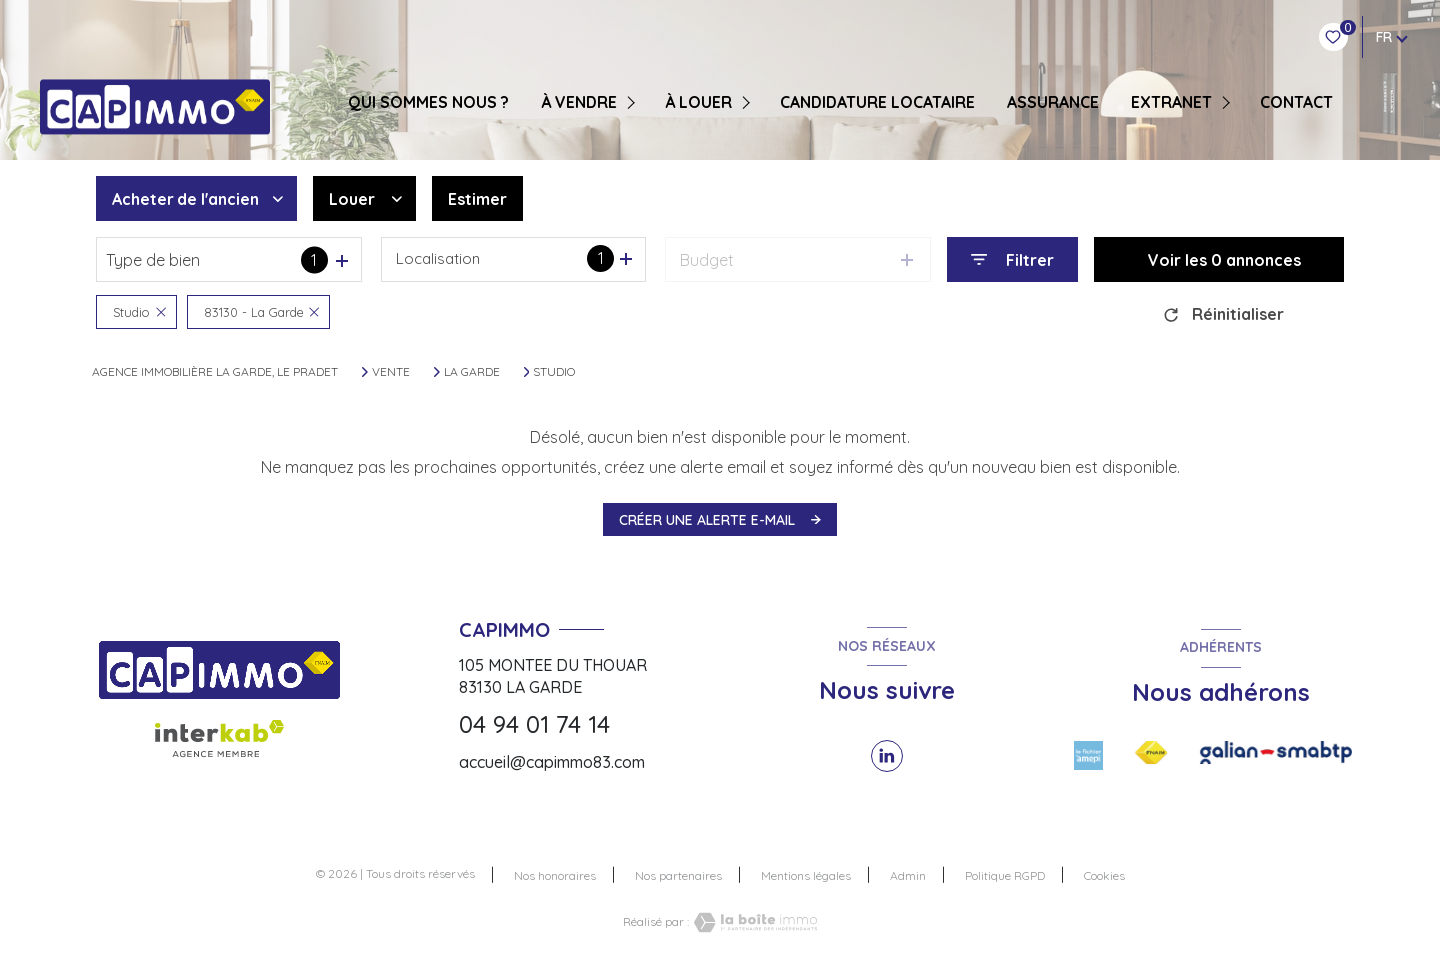  Describe the element at coordinates (678, 875) in the screenshot. I see `Nos partenaires` at that location.